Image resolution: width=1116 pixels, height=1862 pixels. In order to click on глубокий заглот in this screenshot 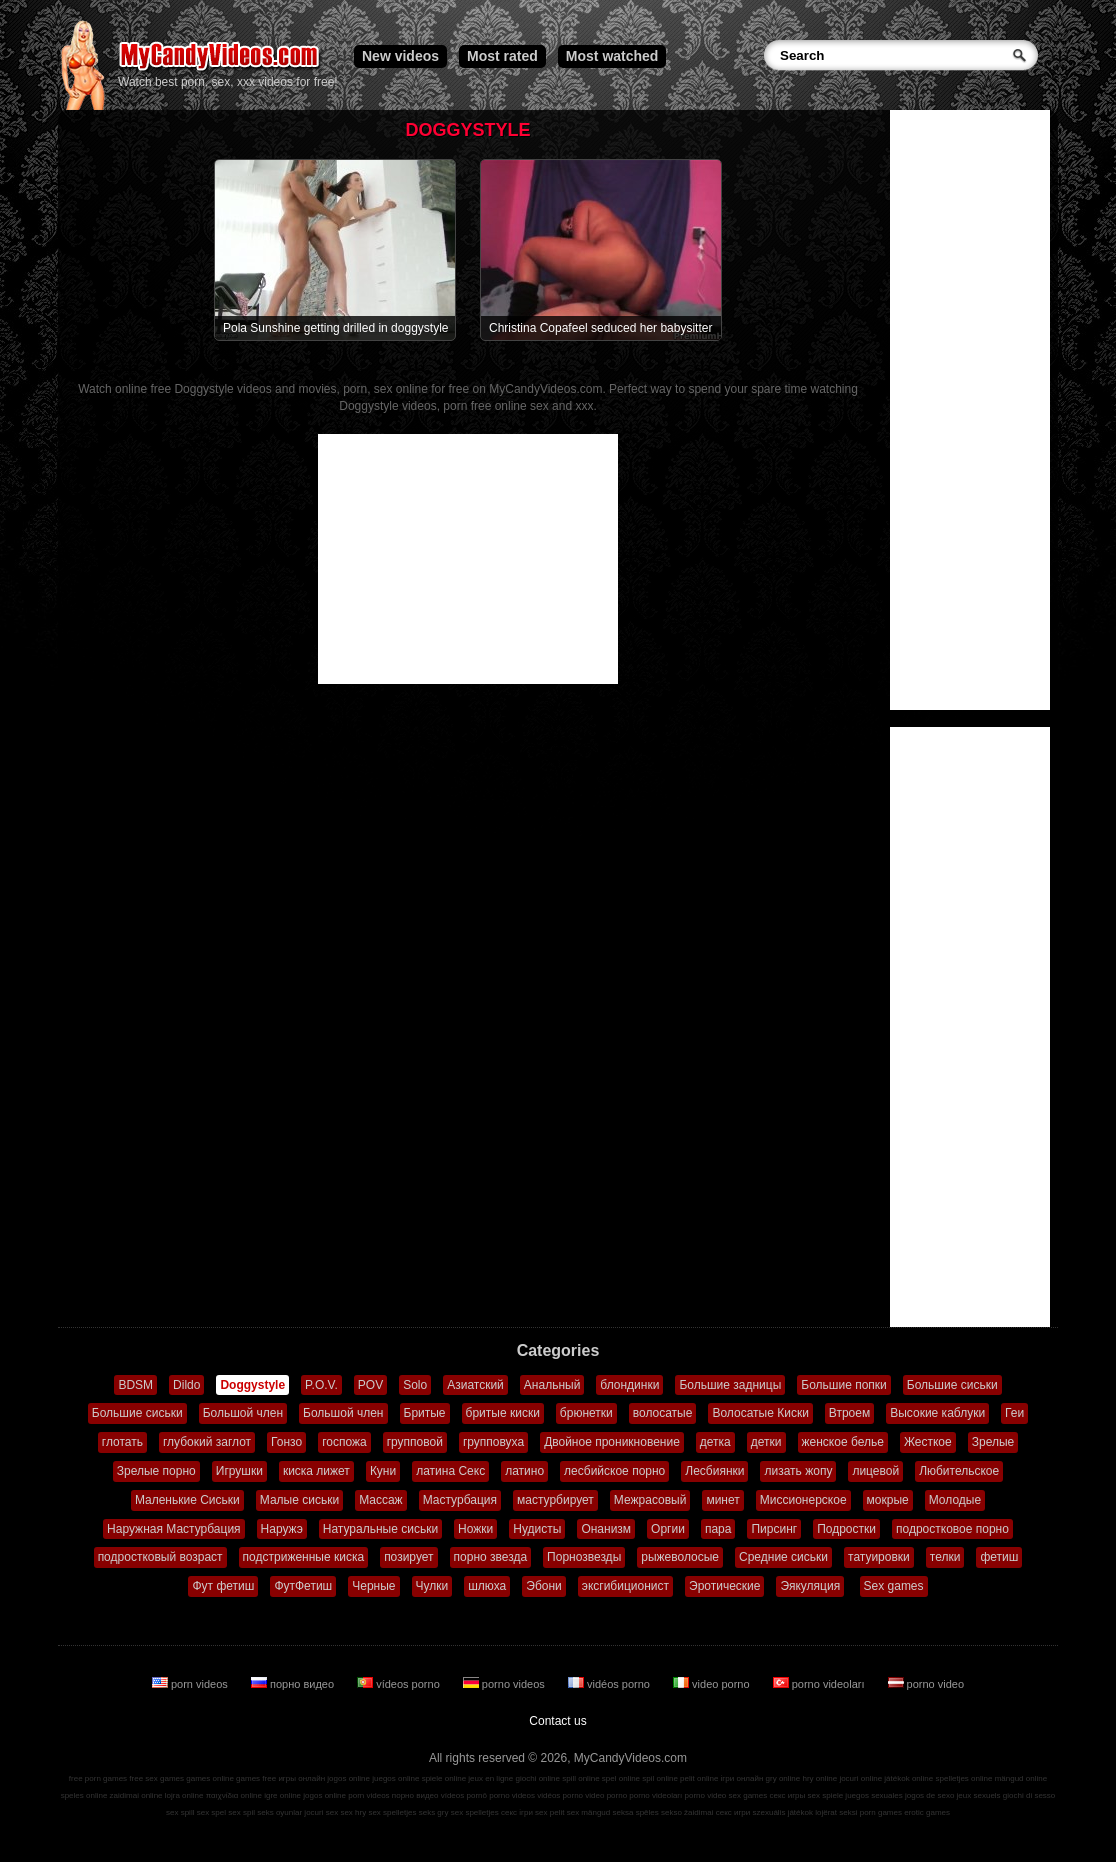, I will do `click(207, 1442)`.